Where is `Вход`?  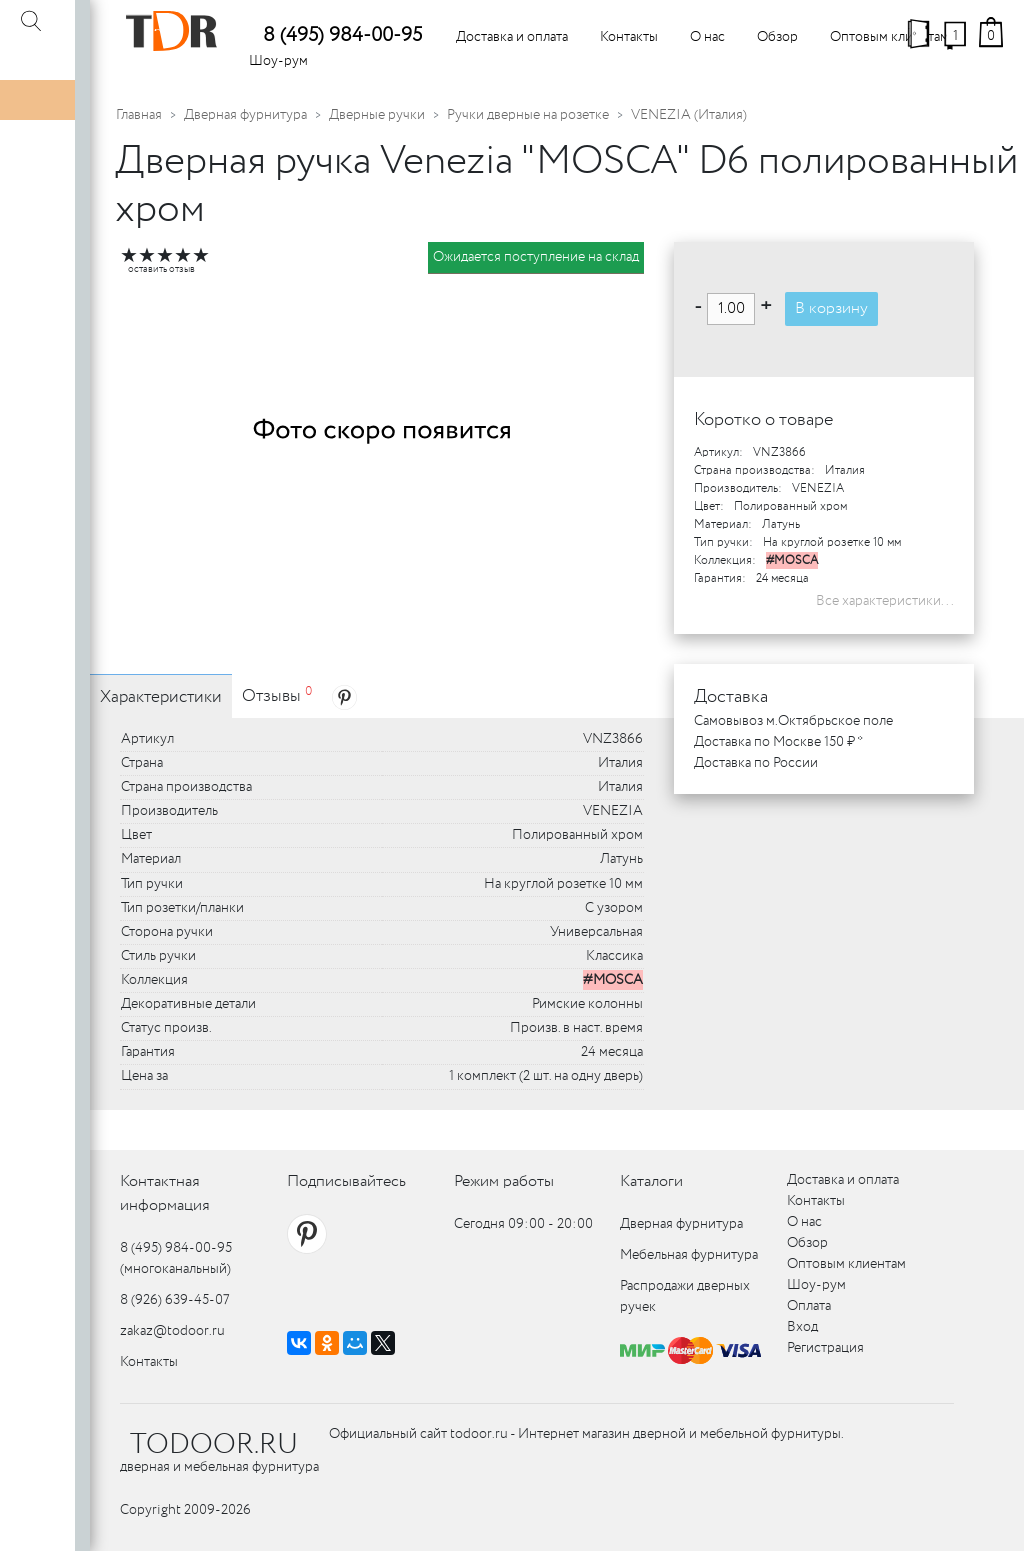 Вход is located at coordinates (802, 1327).